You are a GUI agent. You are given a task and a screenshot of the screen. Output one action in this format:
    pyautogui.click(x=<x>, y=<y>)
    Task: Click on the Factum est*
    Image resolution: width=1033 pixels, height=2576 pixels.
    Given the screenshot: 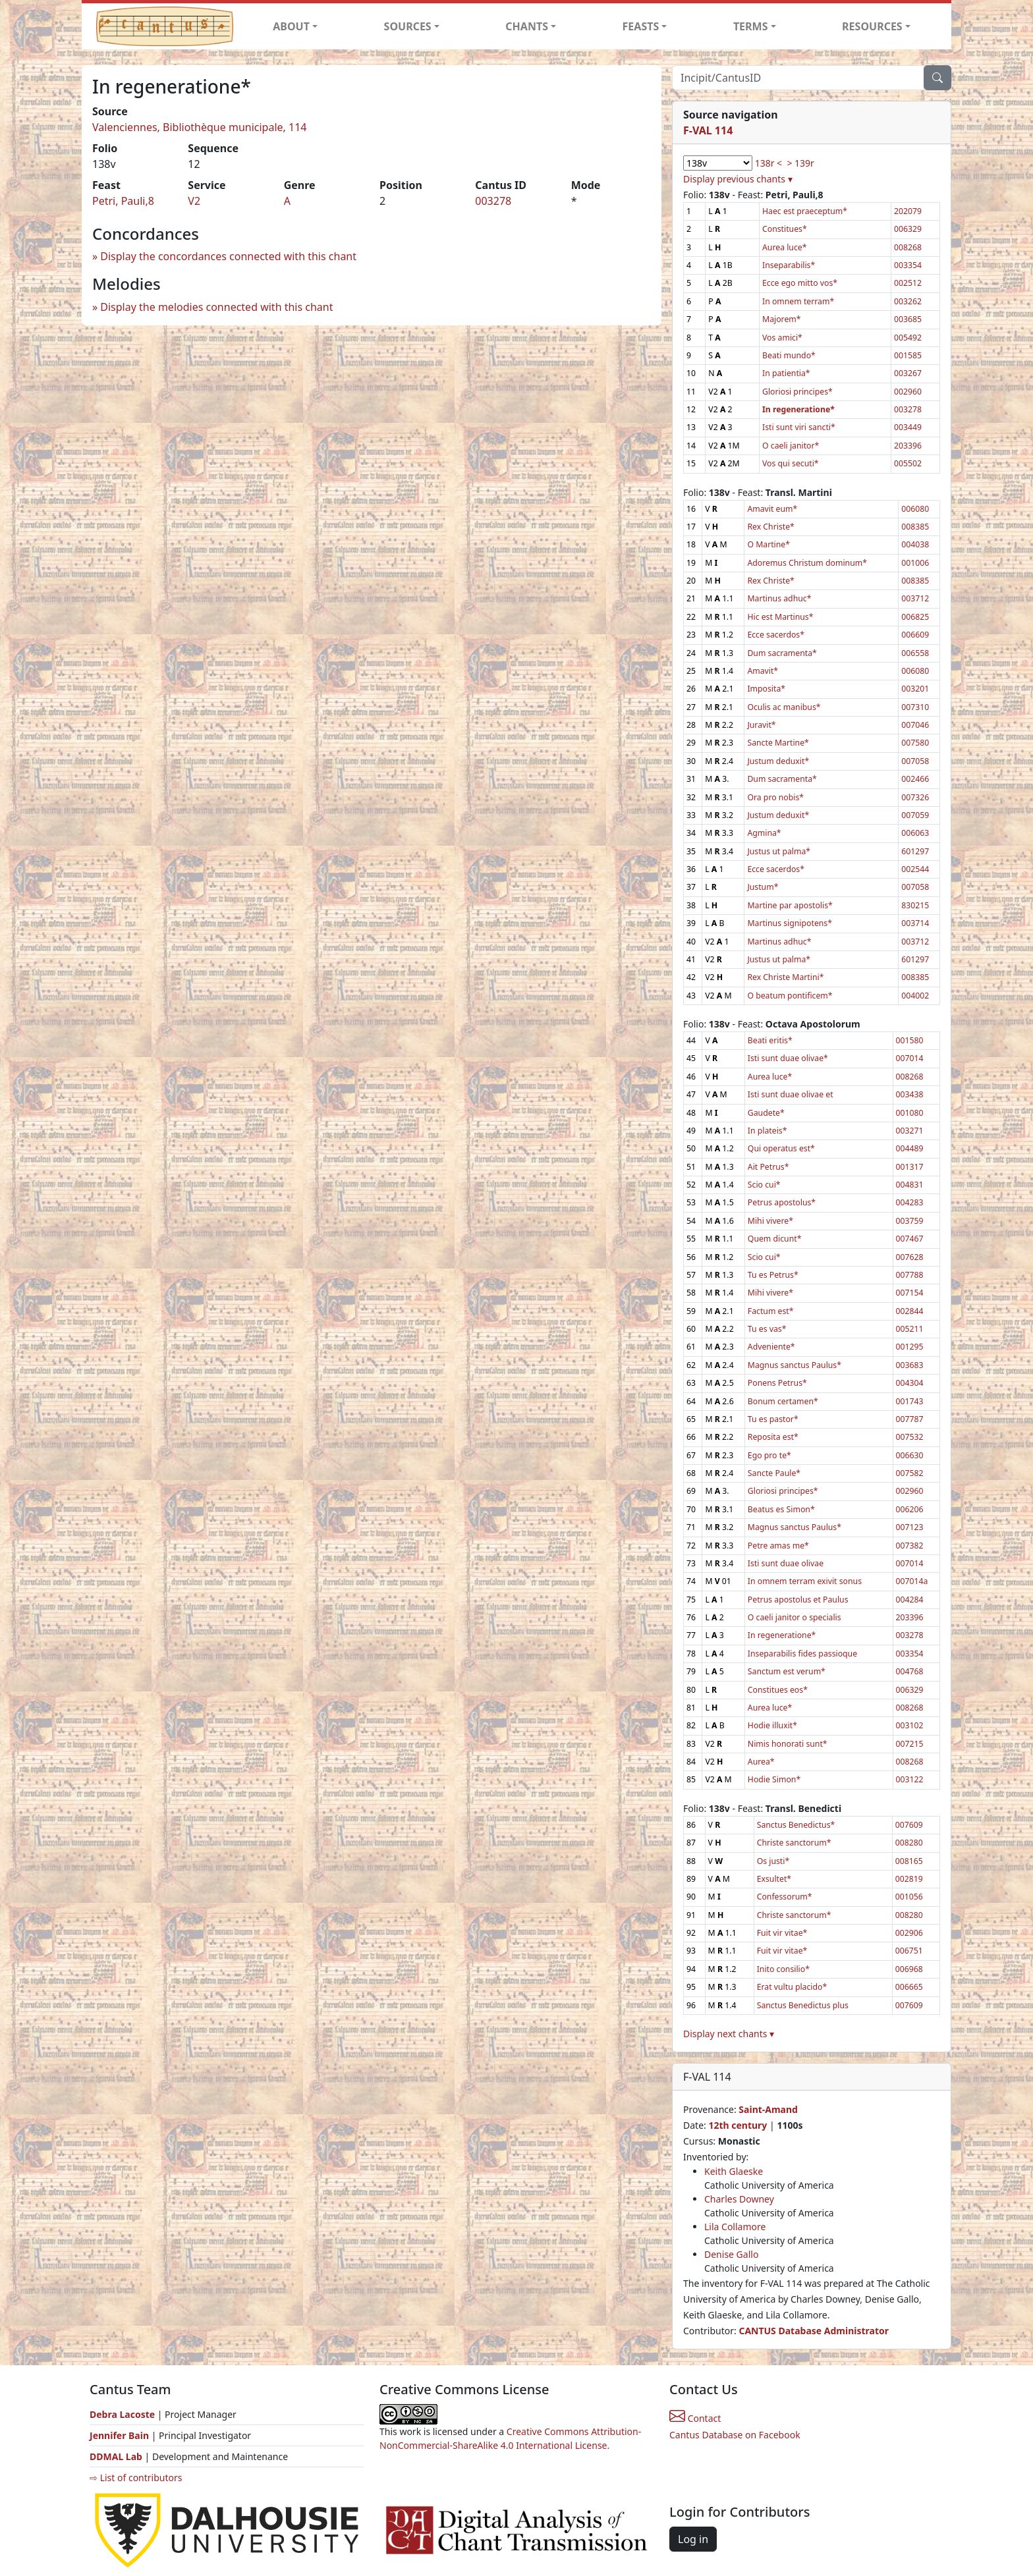 What is the action you would take?
    pyautogui.click(x=771, y=1311)
    